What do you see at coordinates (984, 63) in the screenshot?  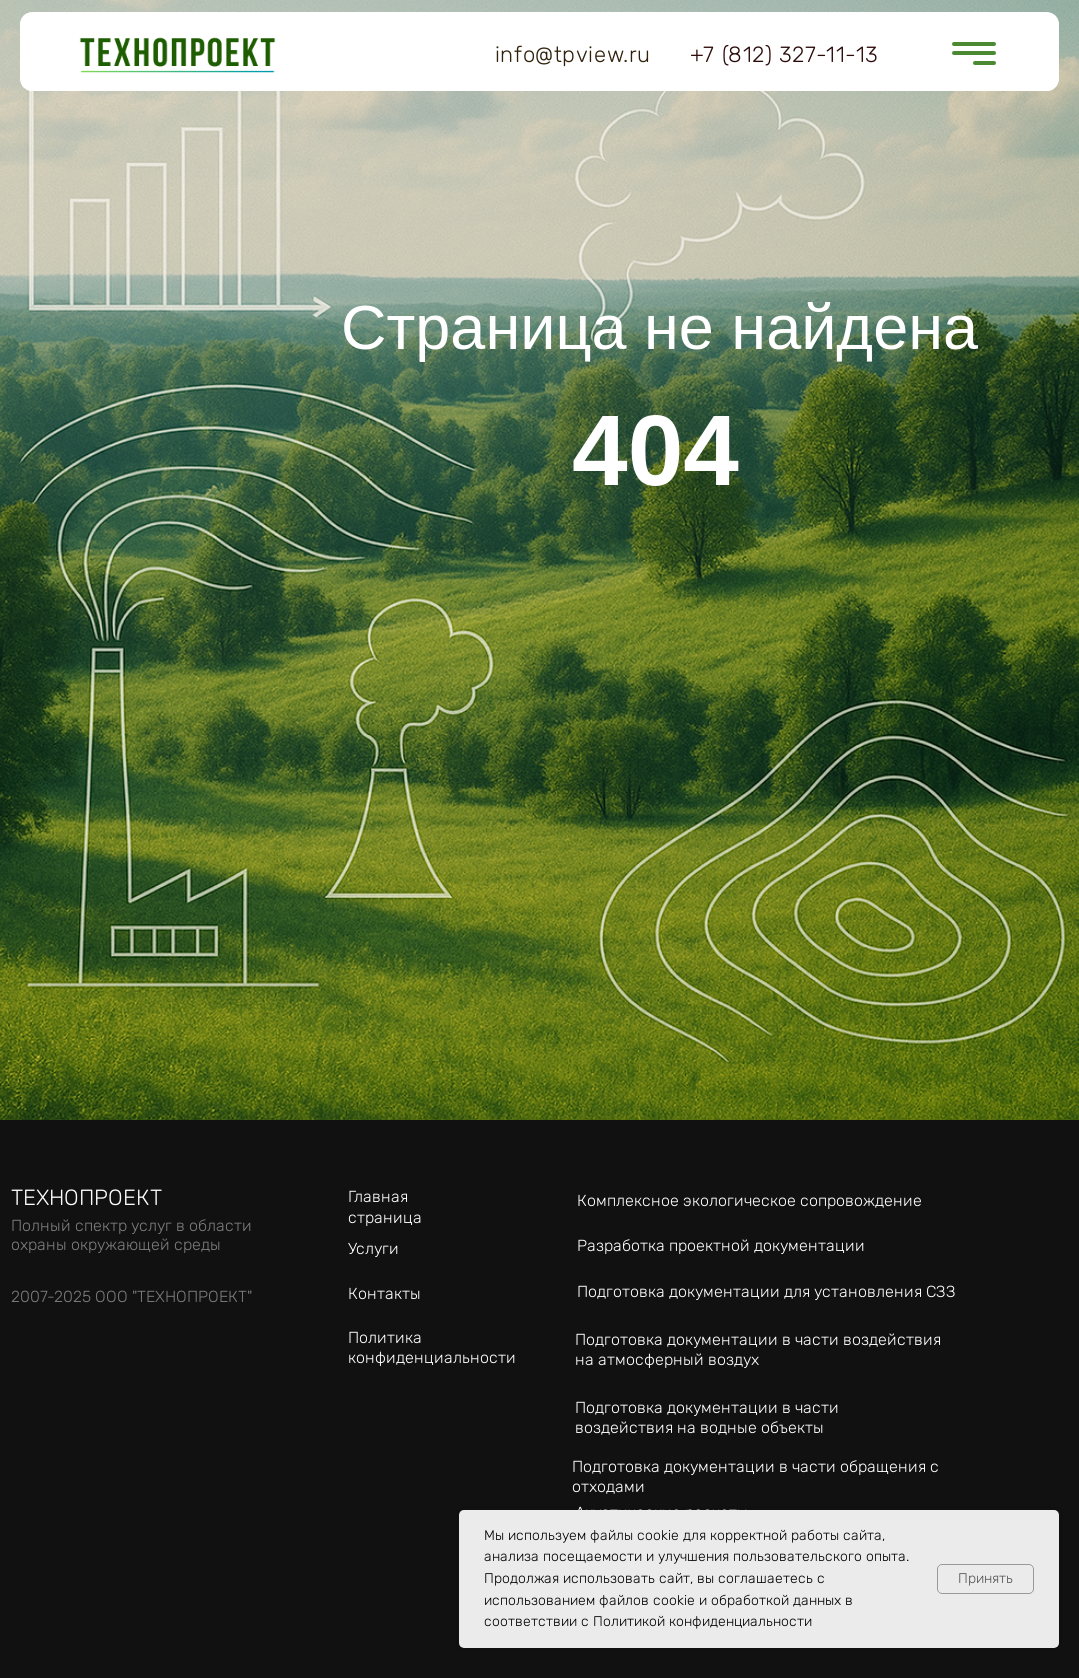 I see `[button]` at bounding box center [984, 63].